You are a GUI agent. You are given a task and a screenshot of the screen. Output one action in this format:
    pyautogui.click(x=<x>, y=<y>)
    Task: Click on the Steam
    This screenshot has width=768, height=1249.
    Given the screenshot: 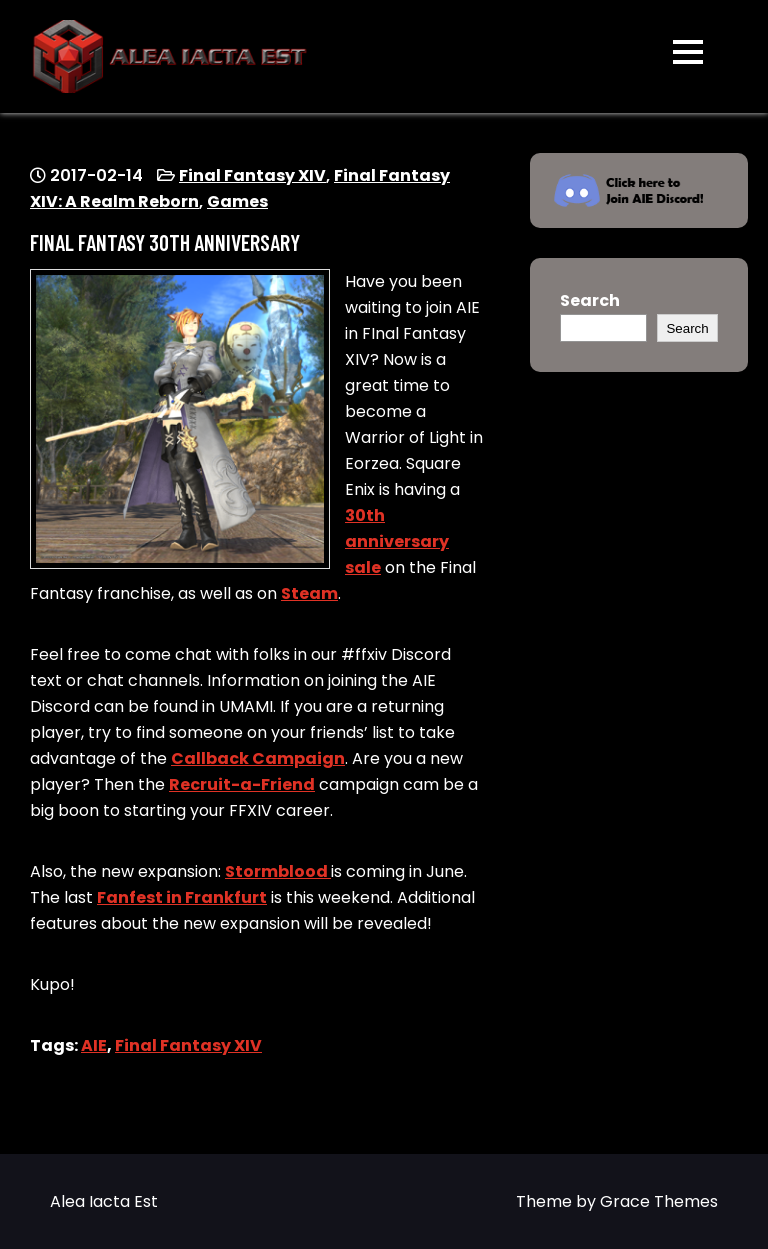 What is the action you would take?
    pyautogui.click(x=309, y=593)
    